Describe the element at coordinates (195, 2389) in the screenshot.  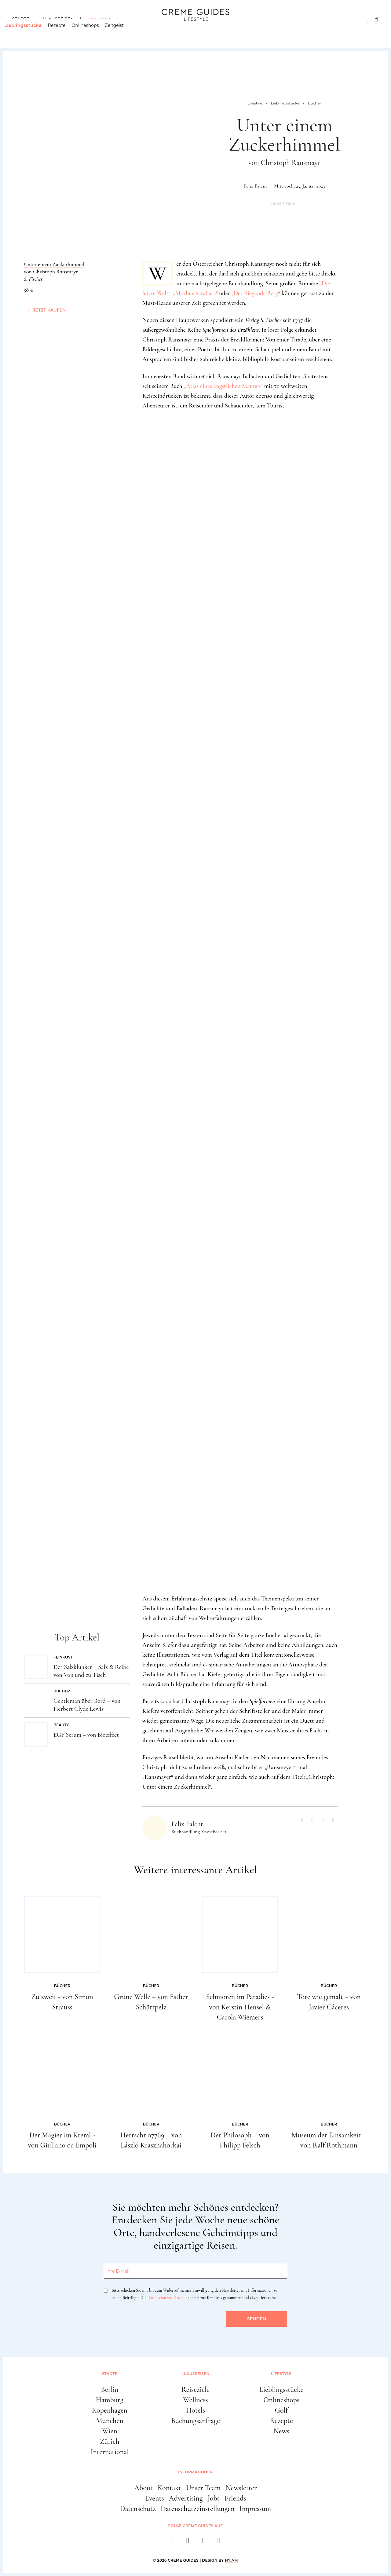
I see `Reiseziele` at that location.